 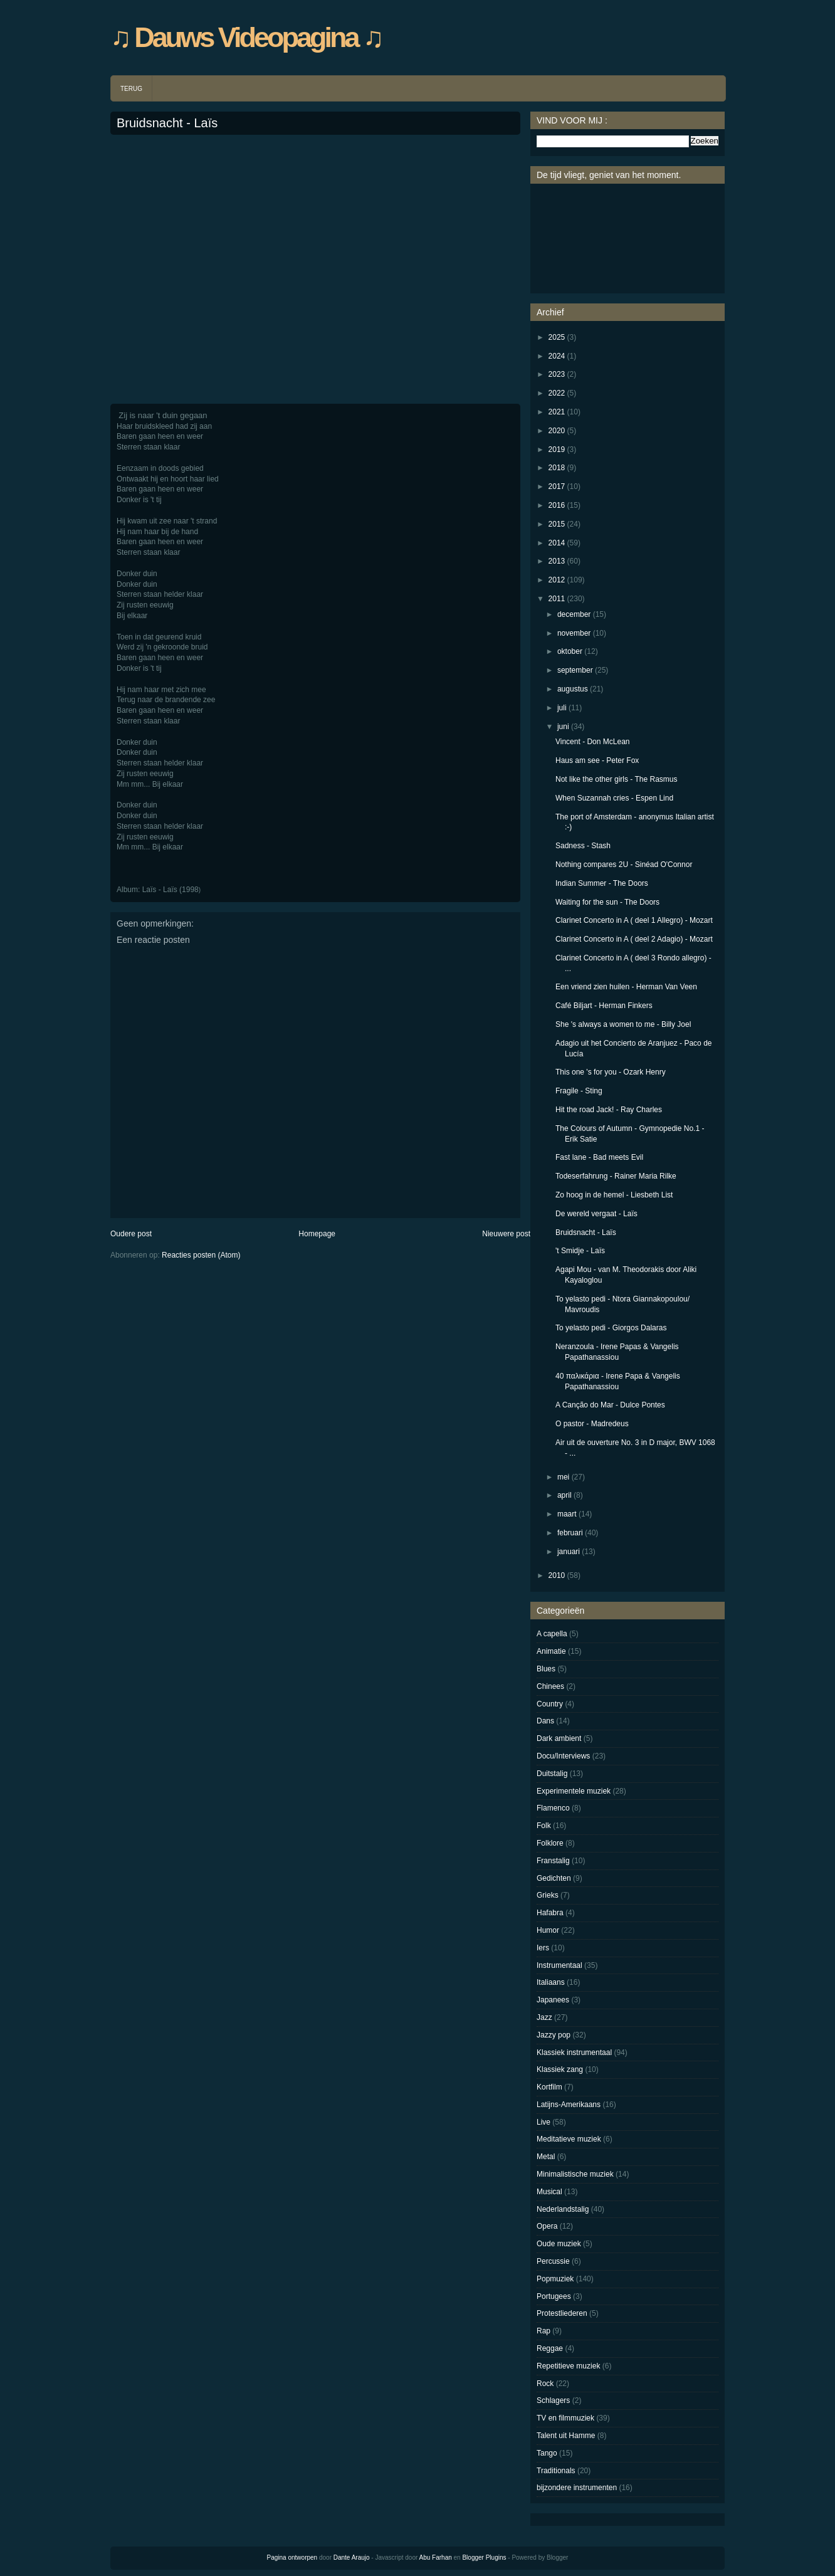 I want to click on When Suzannah cries - Espen Lind, so click(x=614, y=798).